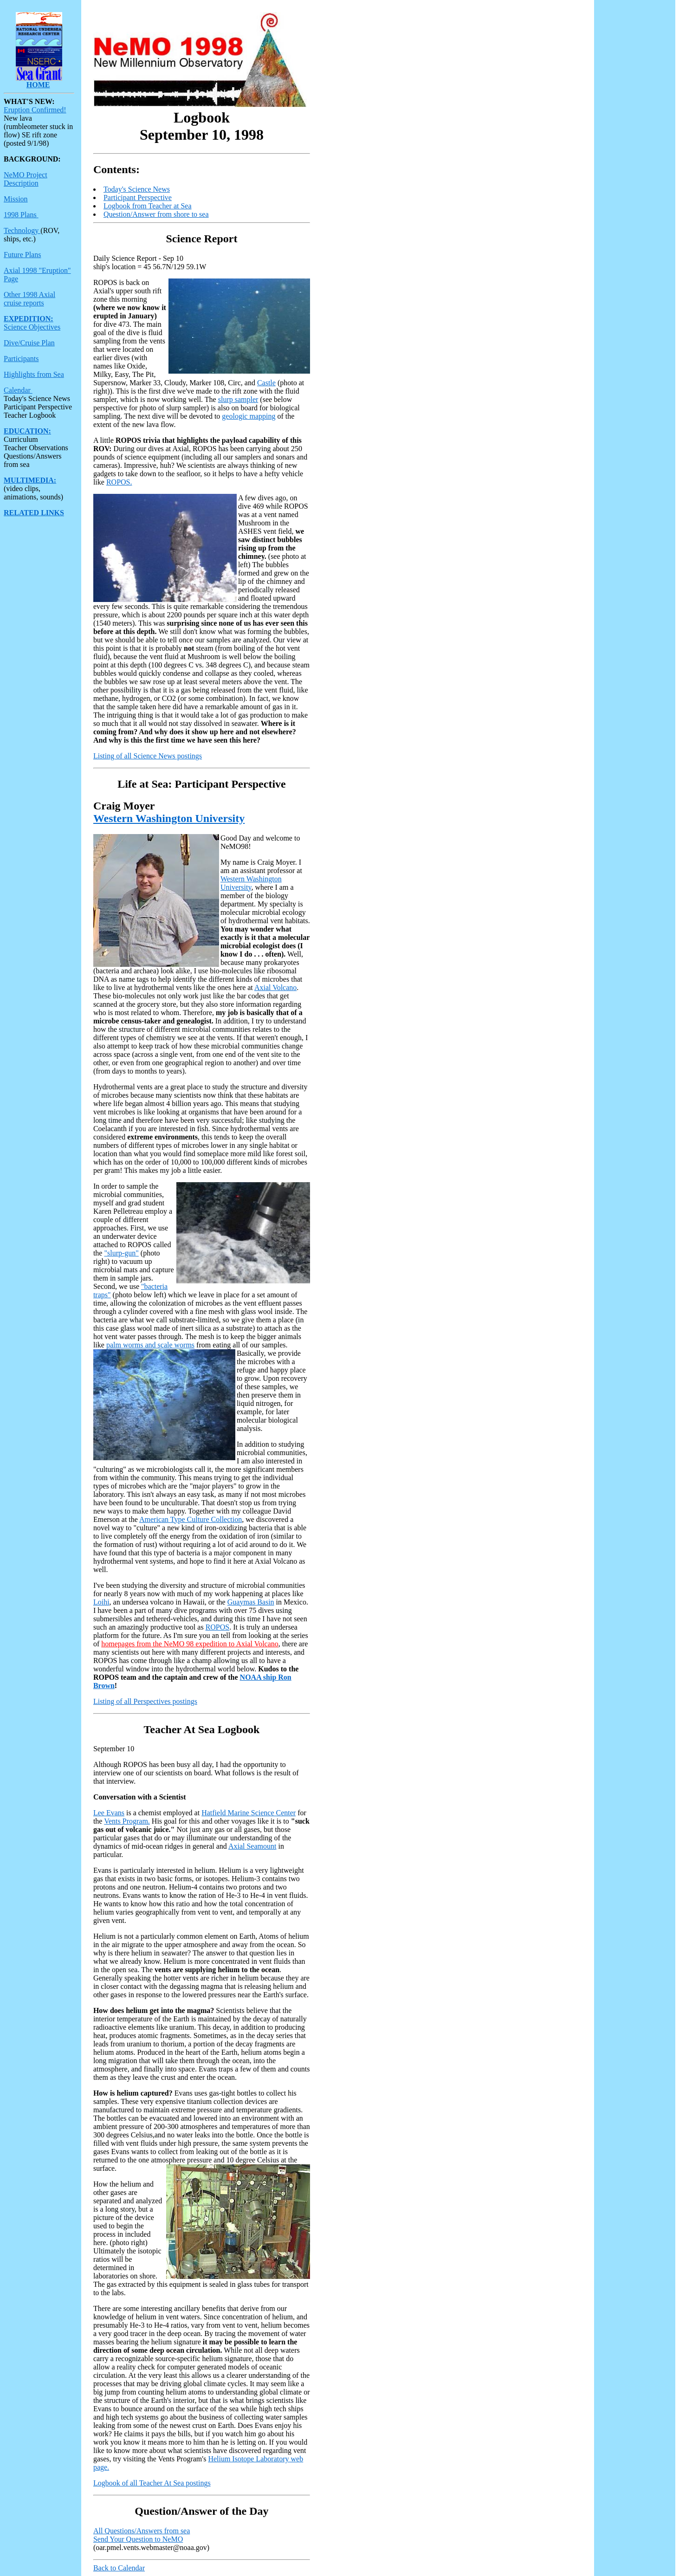 The height and width of the screenshot is (2576, 692). I want to click on Back to Calendar, so click(119, 2568).